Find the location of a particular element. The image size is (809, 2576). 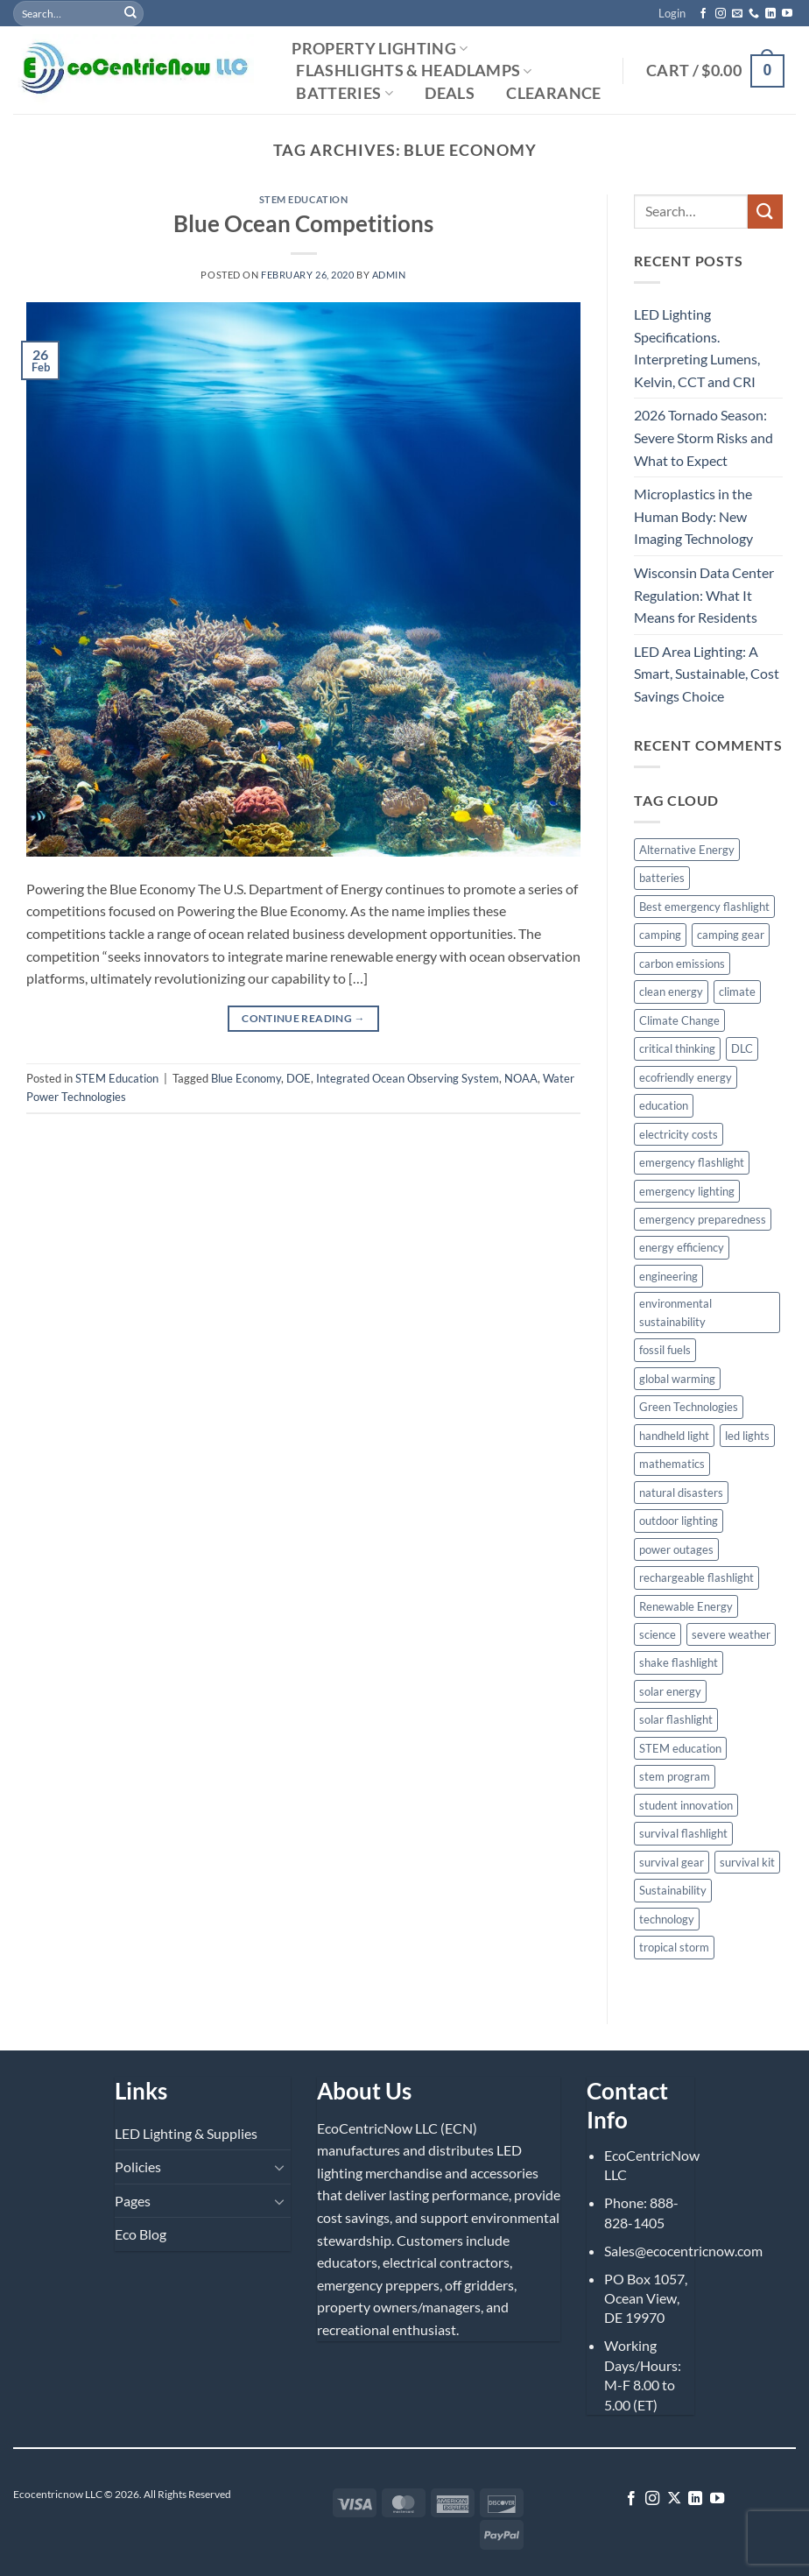

camping gear [camping gear (4 items)] is located at coordinates (730, 935).